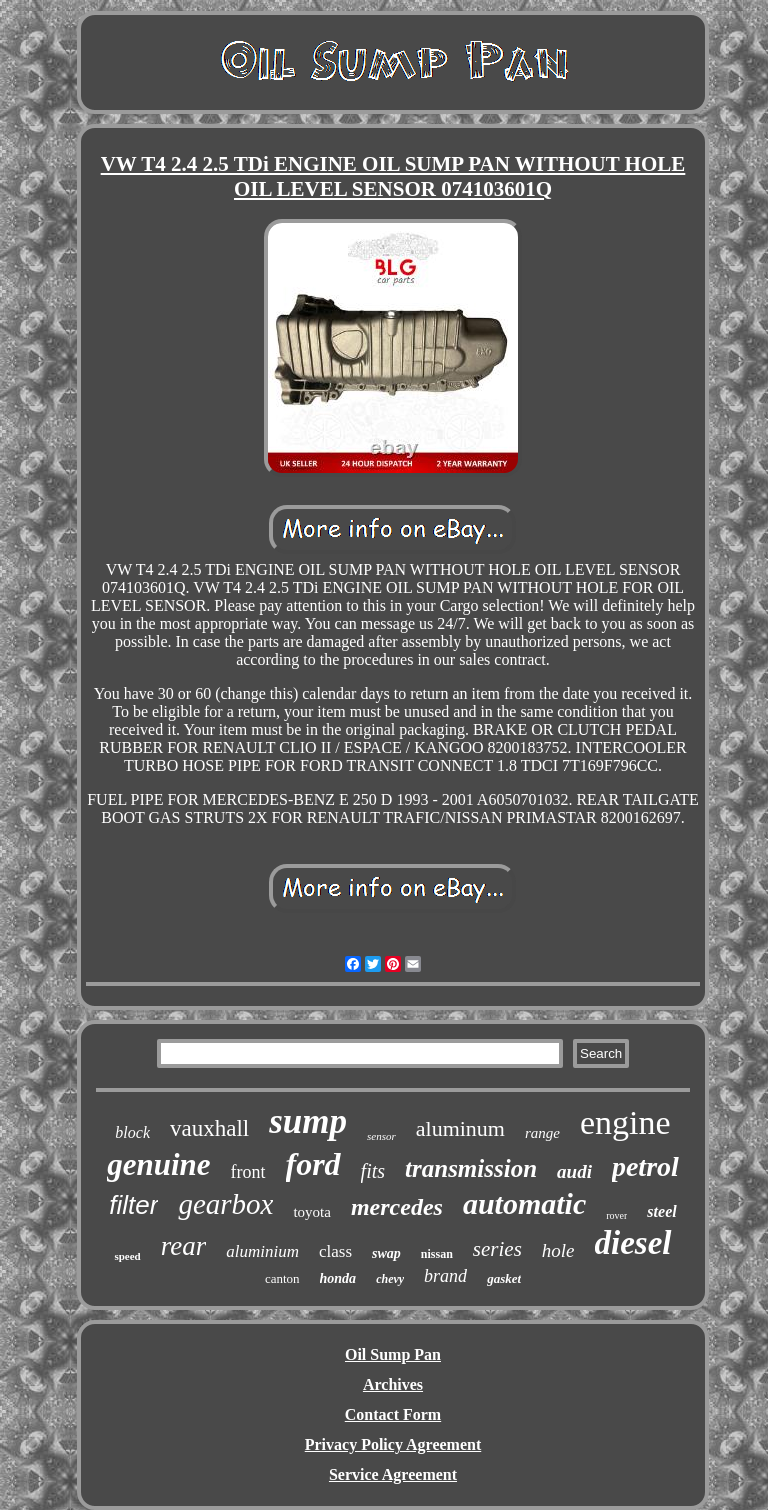 The image size is (768, 1510). I want to click on sensor, so click(381, 1136).